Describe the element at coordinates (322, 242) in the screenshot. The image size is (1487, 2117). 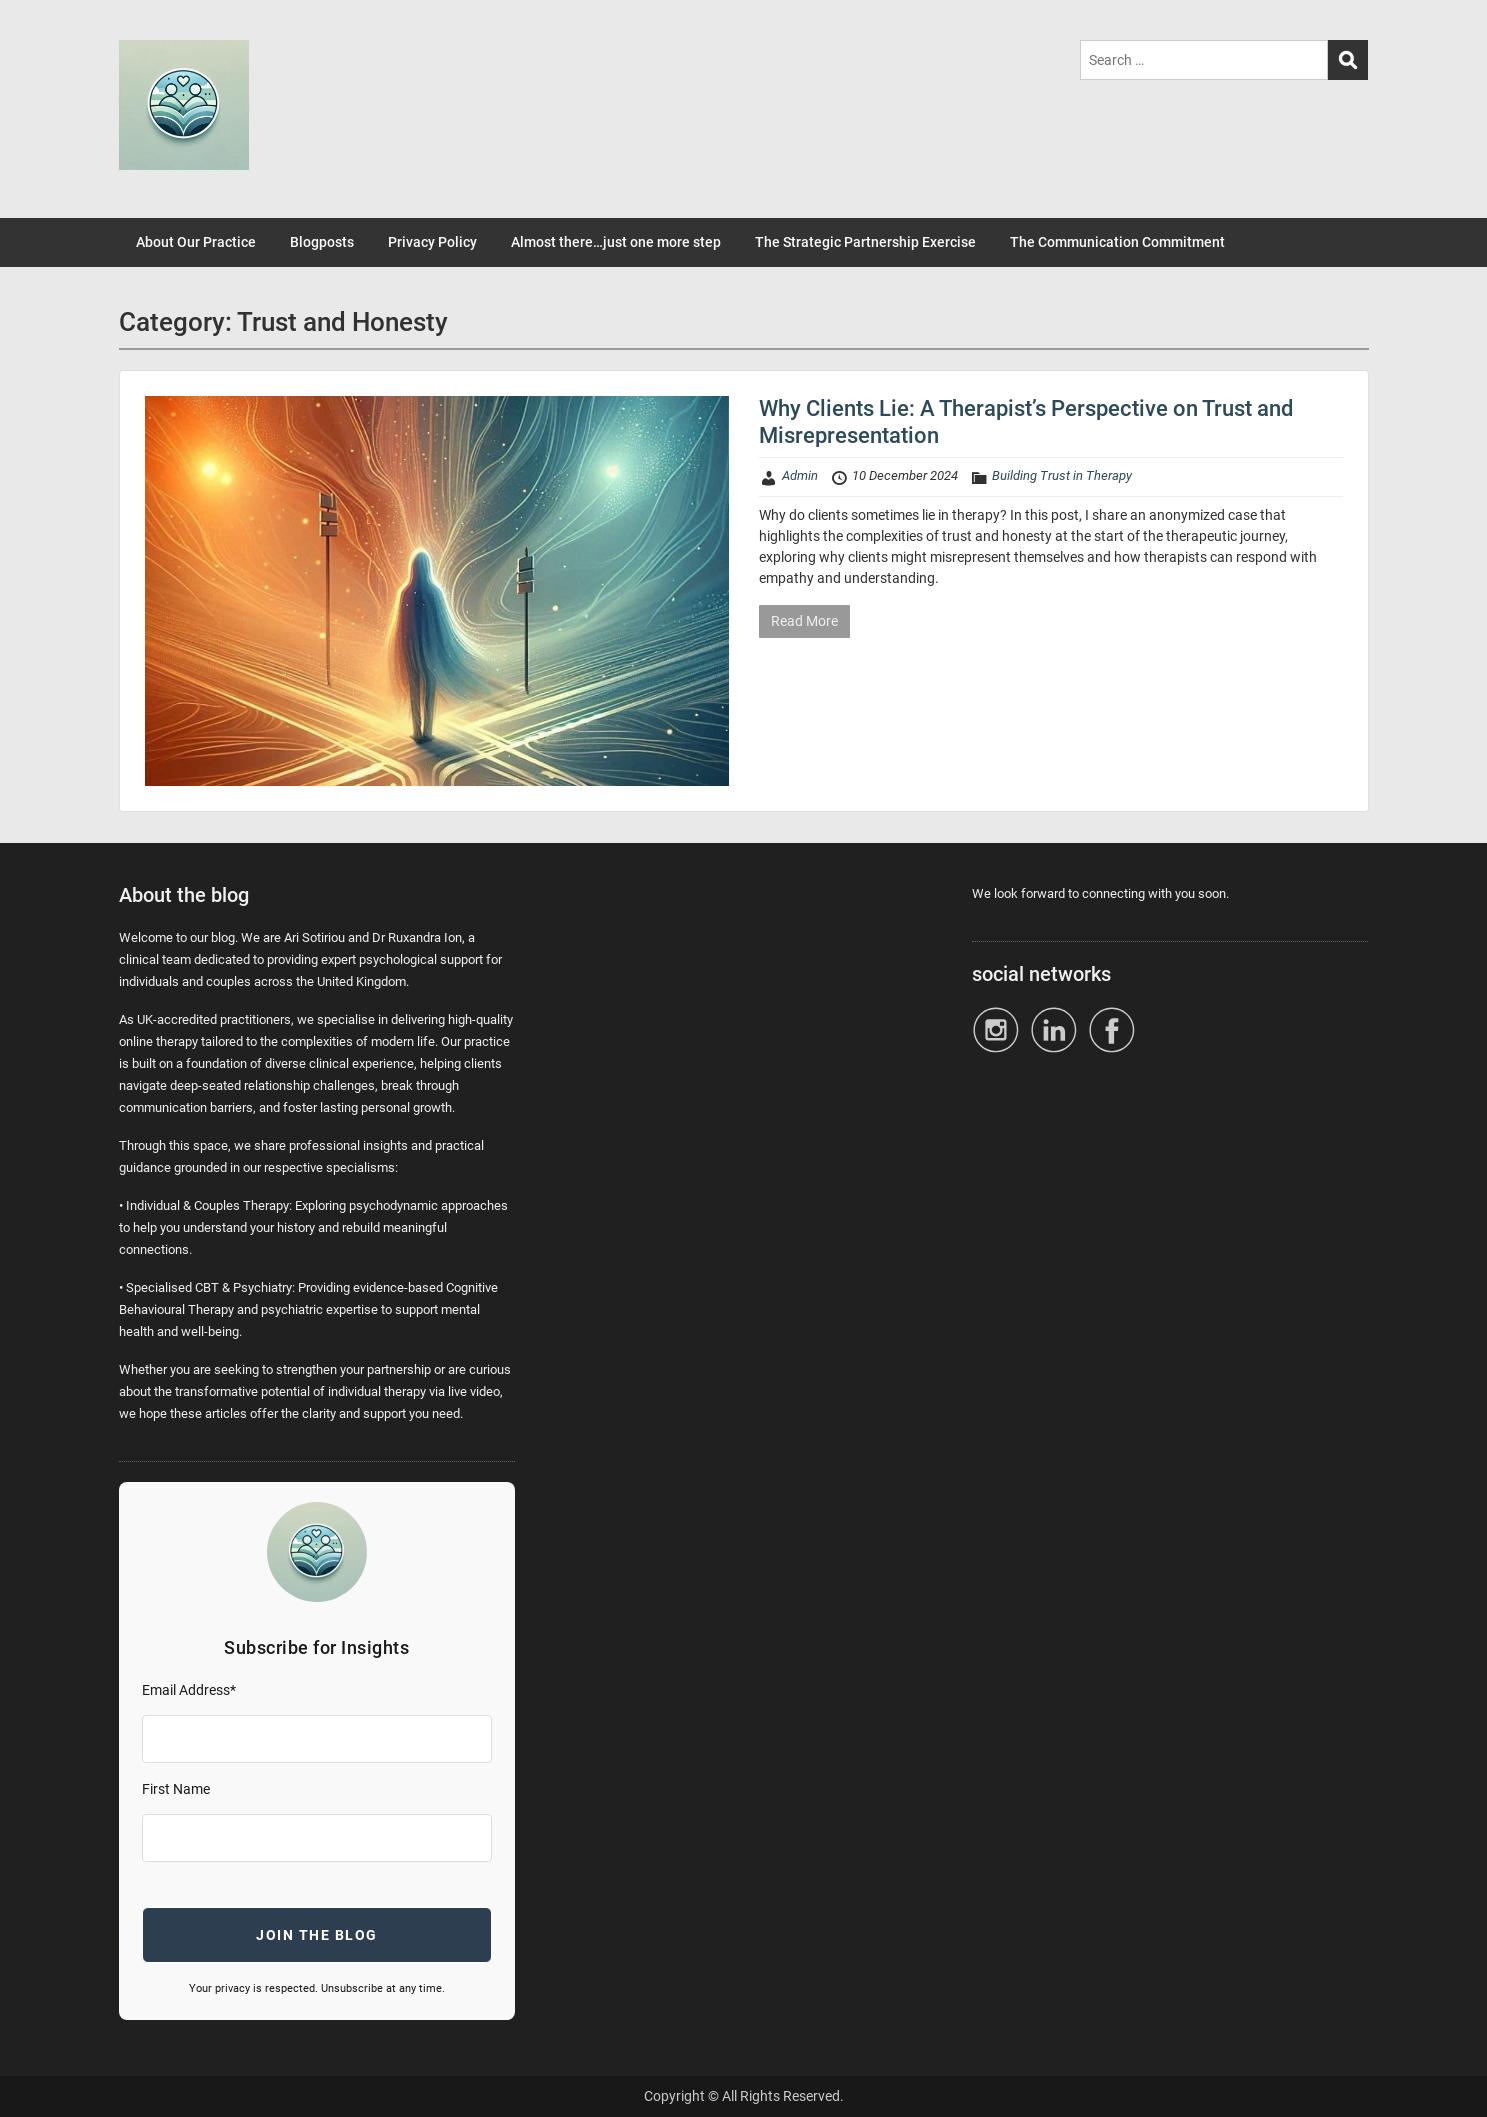
I see `Blogposts` at that location.